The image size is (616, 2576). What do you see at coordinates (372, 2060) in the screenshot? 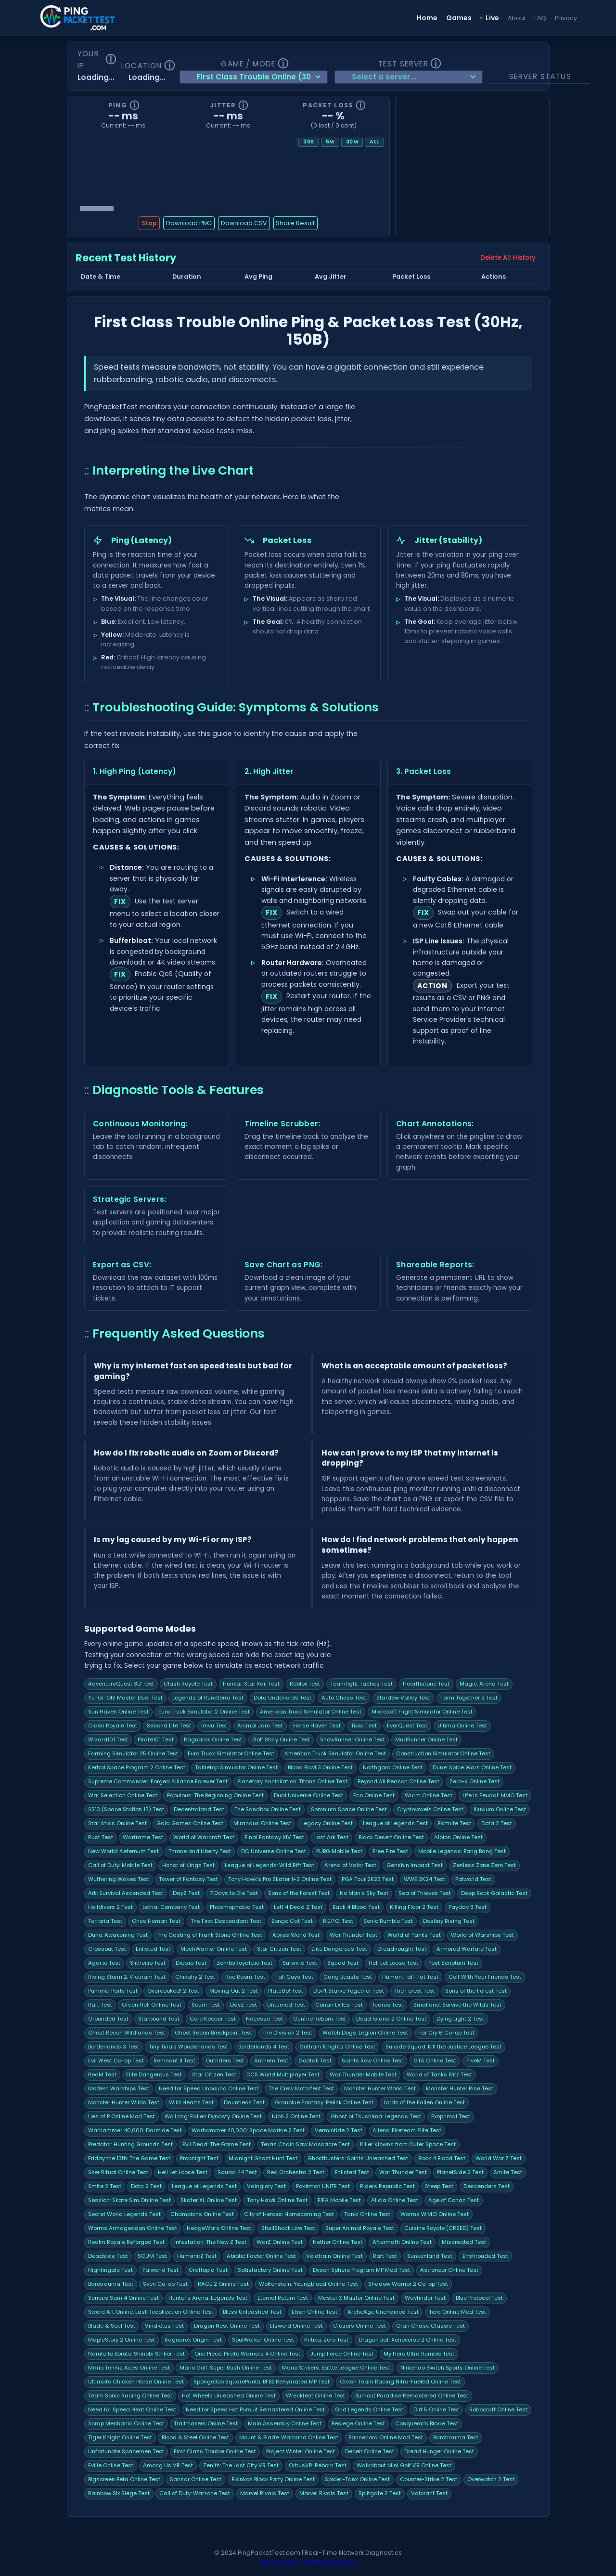
I see `Saints Row Online Test` at bounding box center [372, 2060].